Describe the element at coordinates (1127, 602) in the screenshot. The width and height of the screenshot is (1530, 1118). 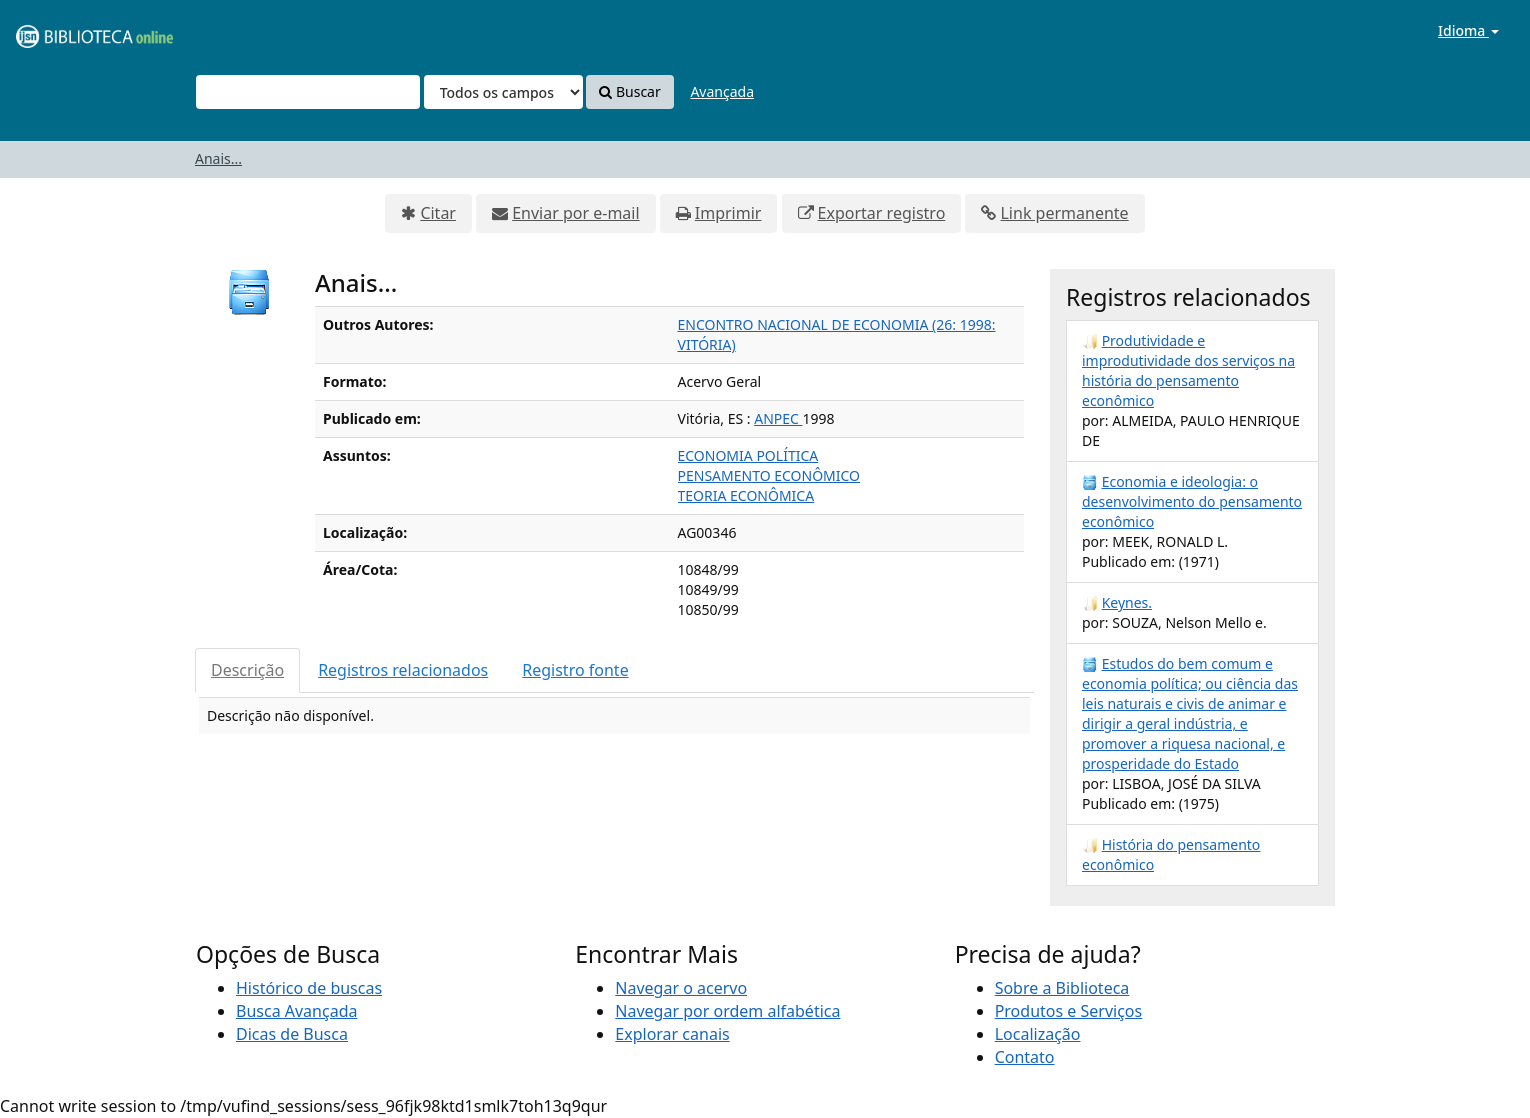
I see `Keynes.` at that location.